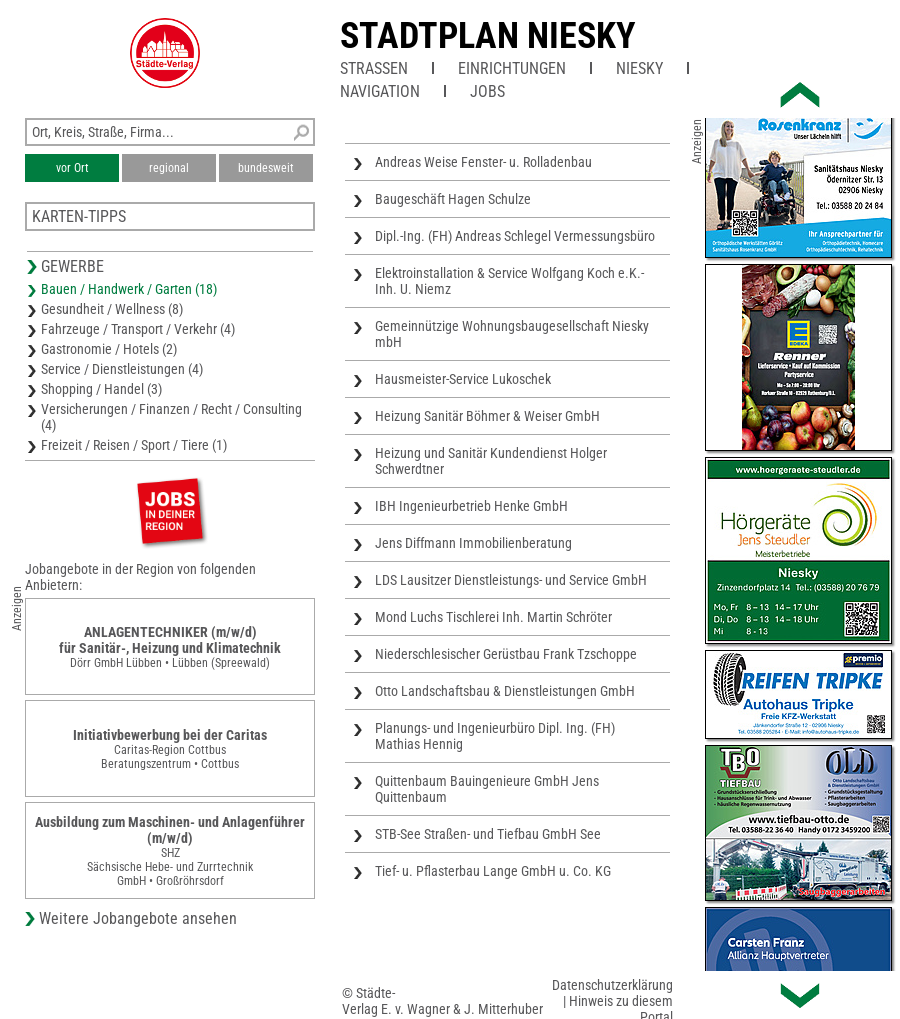 Image resolution: width=900 pixels, height=1019 pixels. Describe the element at coordinates (266, 168) in the screenshot. I see `bundesweit` at that location.